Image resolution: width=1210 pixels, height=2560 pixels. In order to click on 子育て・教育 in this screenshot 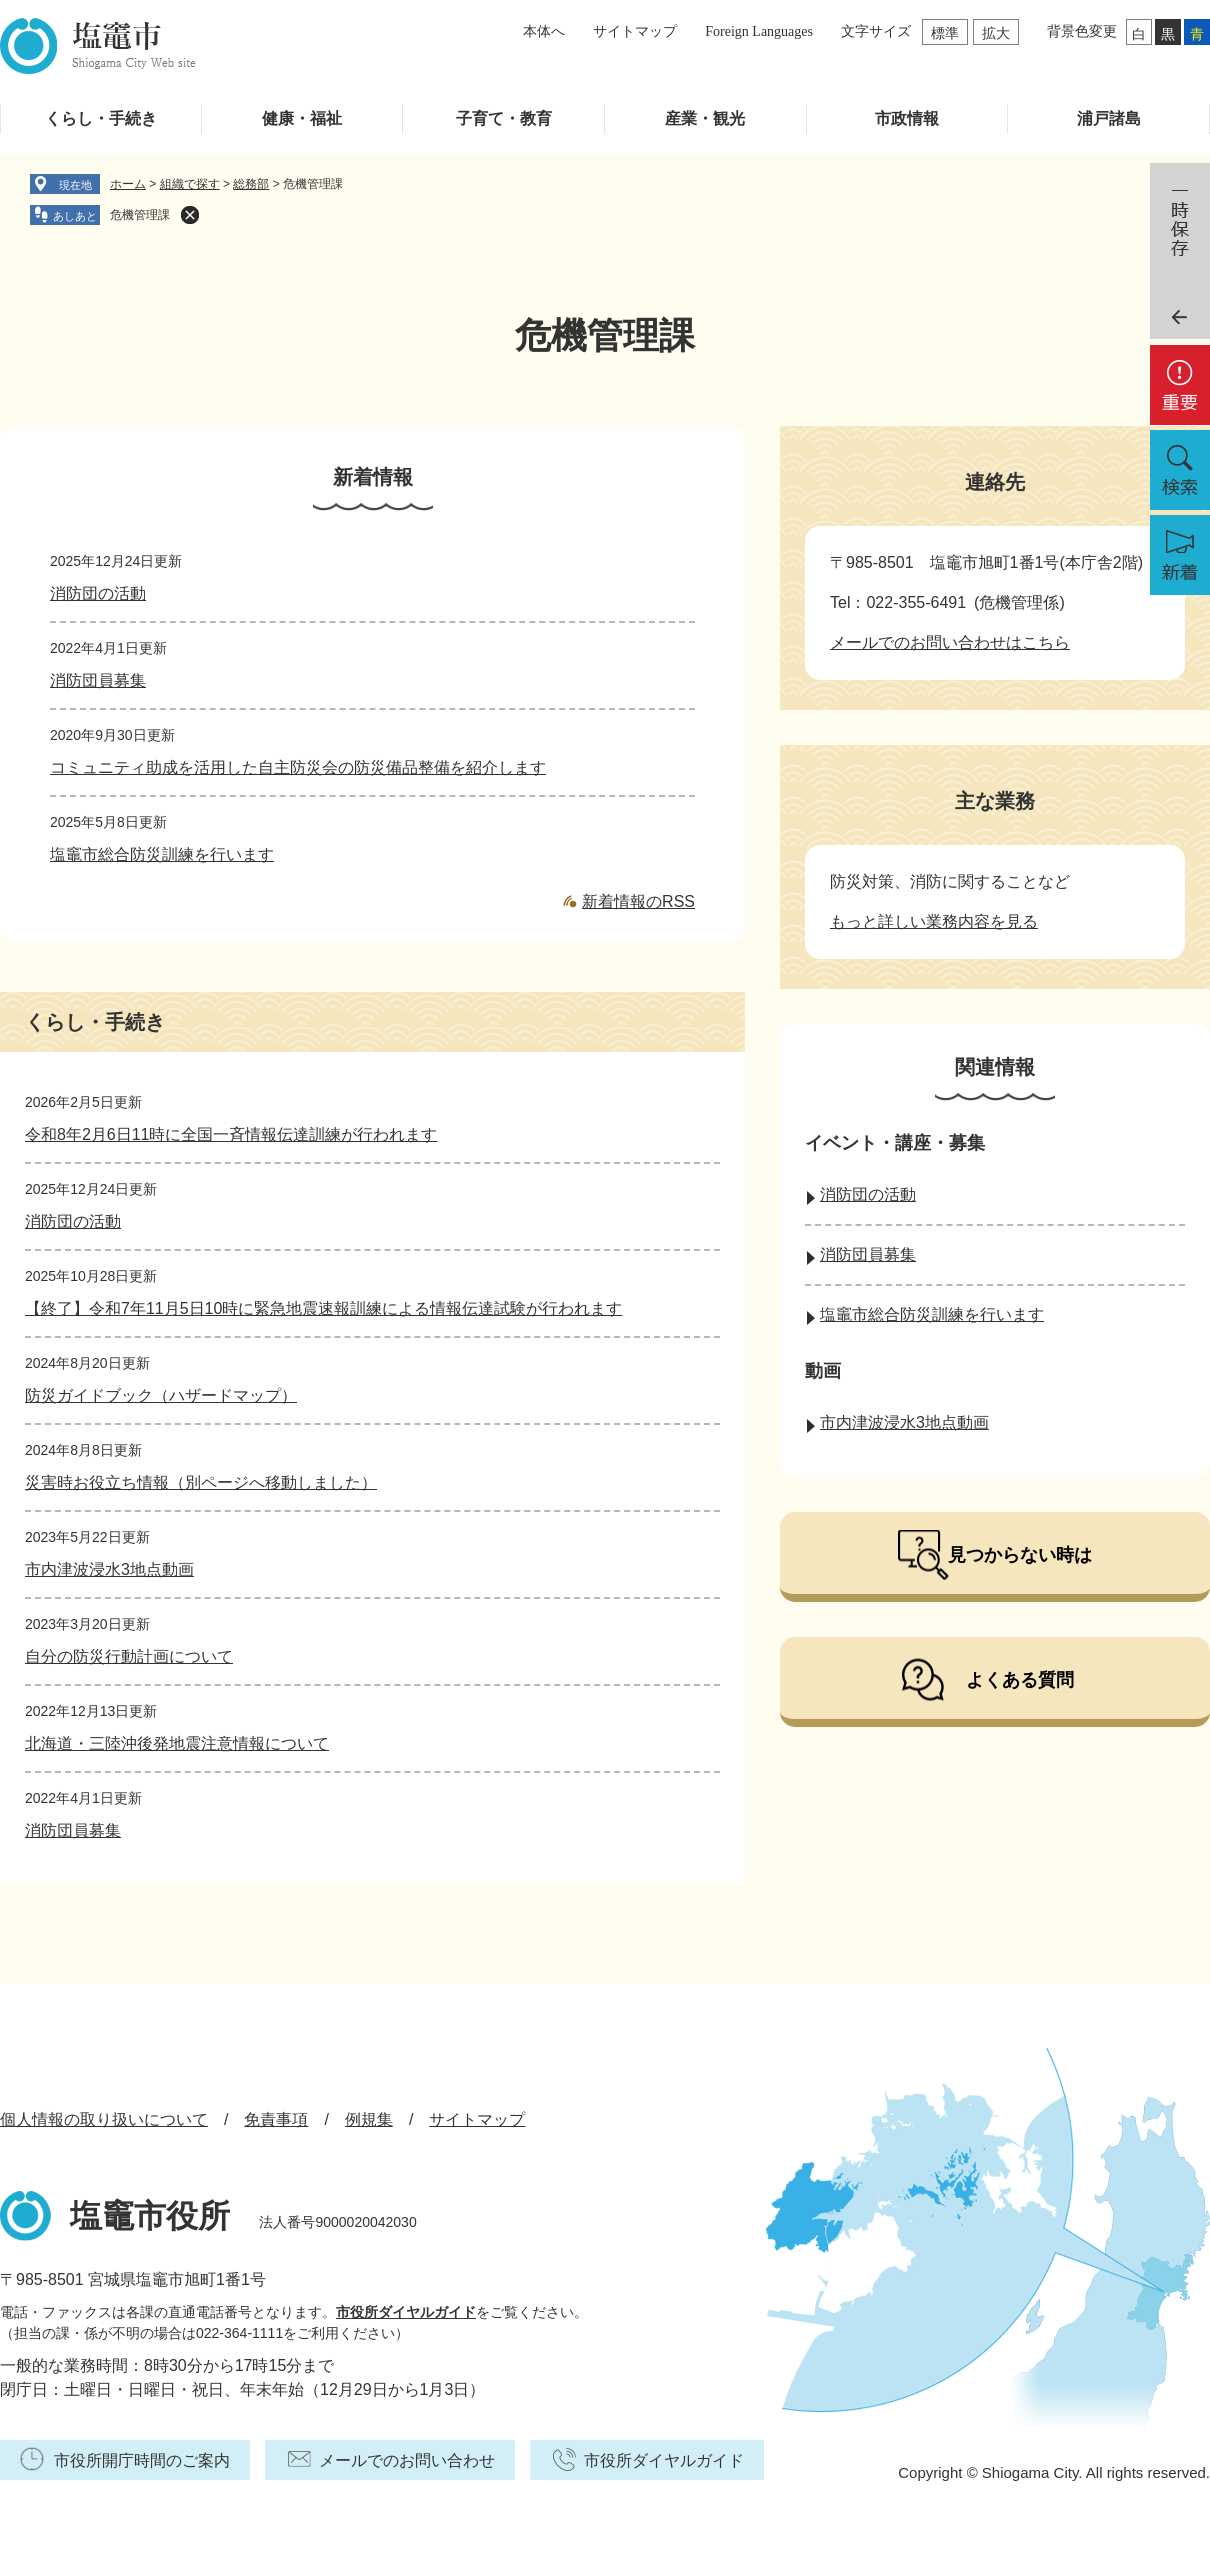, I will do `click(504, 118)`.